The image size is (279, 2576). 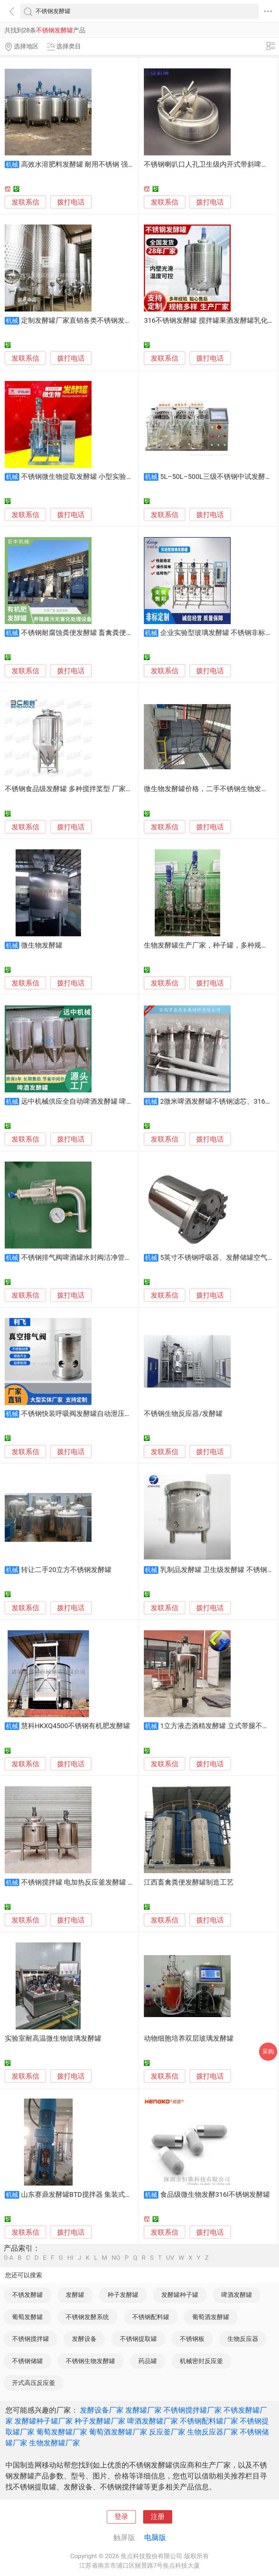 What do you see at coordinates (123, 2294) in the screenshot?
I see `种子发酵罐` at bounding box center [123, 2294].